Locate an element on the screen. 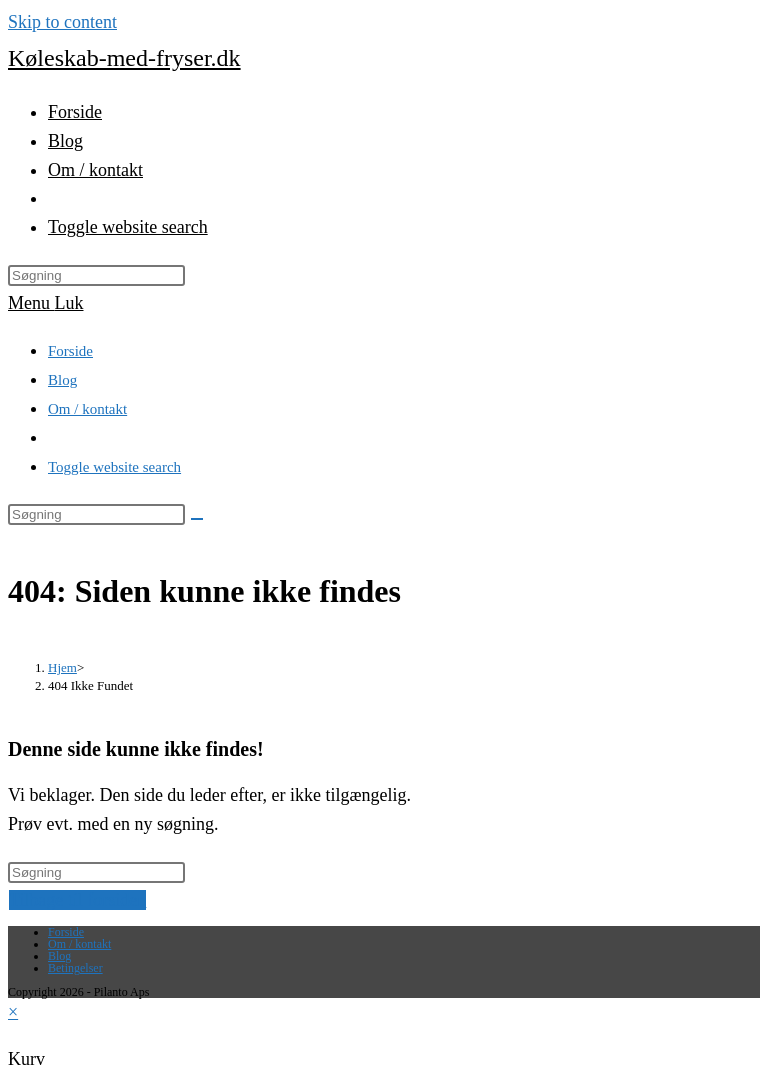 The image size is (768, 1092). Forside is located at coordinates (70, 351).